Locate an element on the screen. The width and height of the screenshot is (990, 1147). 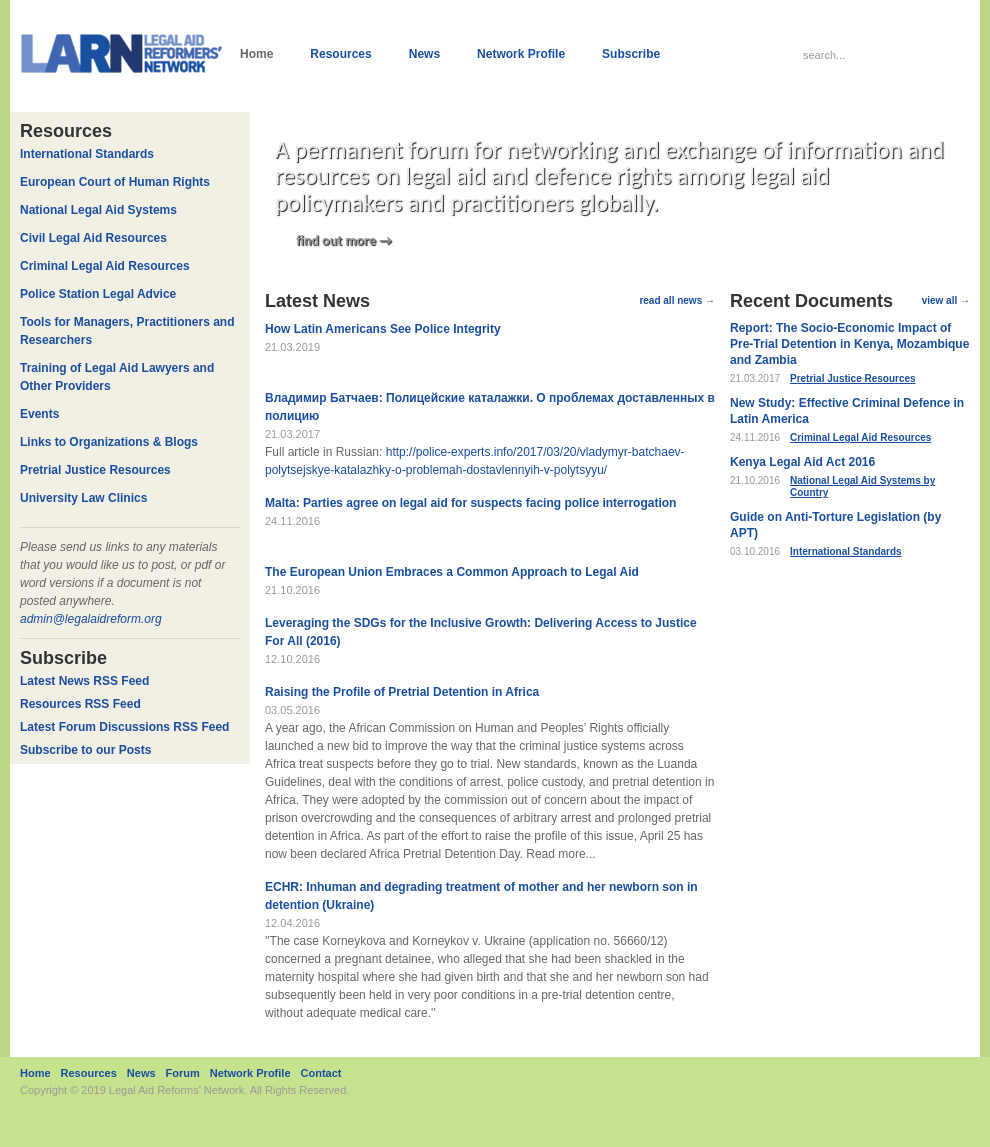
view all → is located at coordinates (946, 300).